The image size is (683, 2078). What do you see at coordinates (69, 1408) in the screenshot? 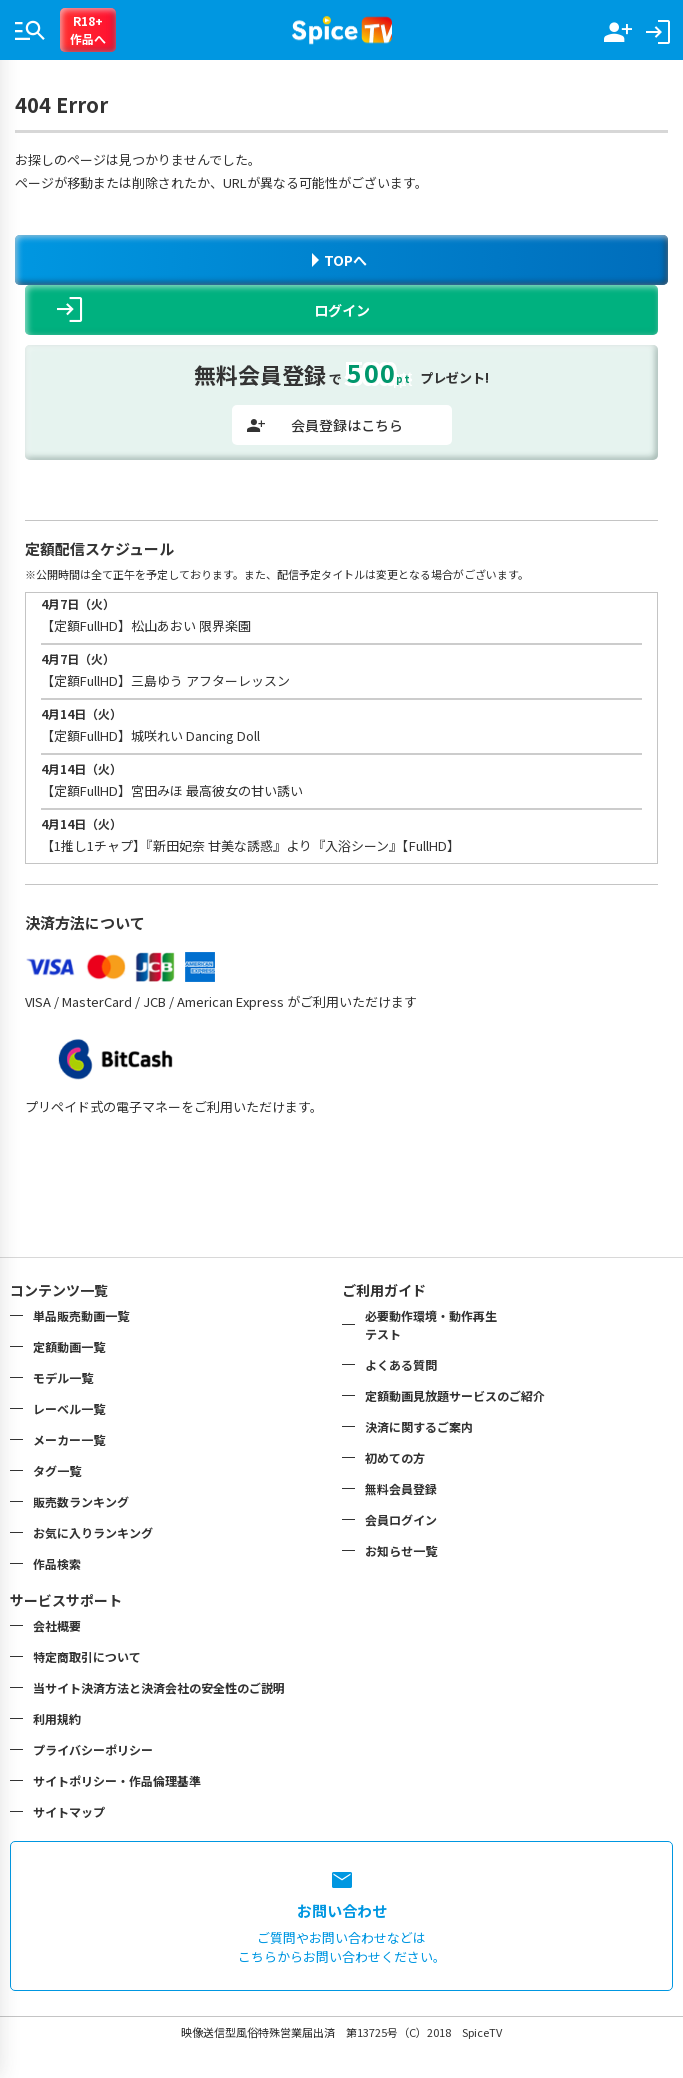
I see `レーベル一覧` at bounding box center [69, 1408].